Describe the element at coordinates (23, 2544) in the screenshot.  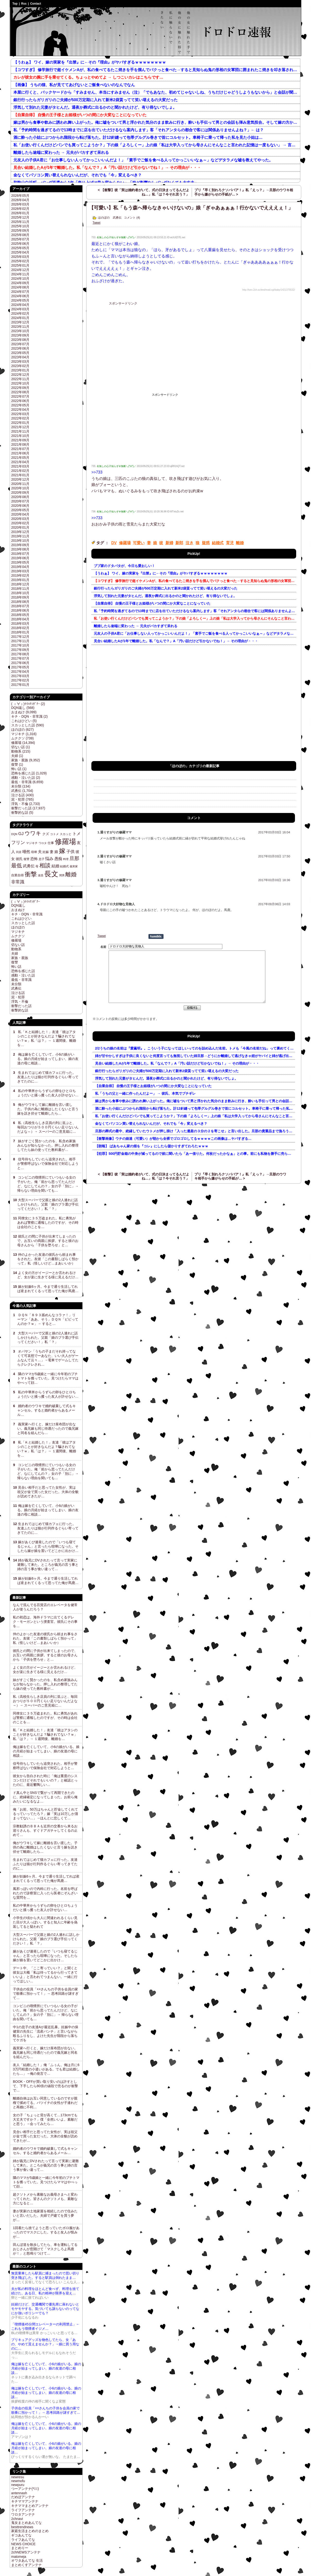
I see `NEWS CHOICE` at that location.